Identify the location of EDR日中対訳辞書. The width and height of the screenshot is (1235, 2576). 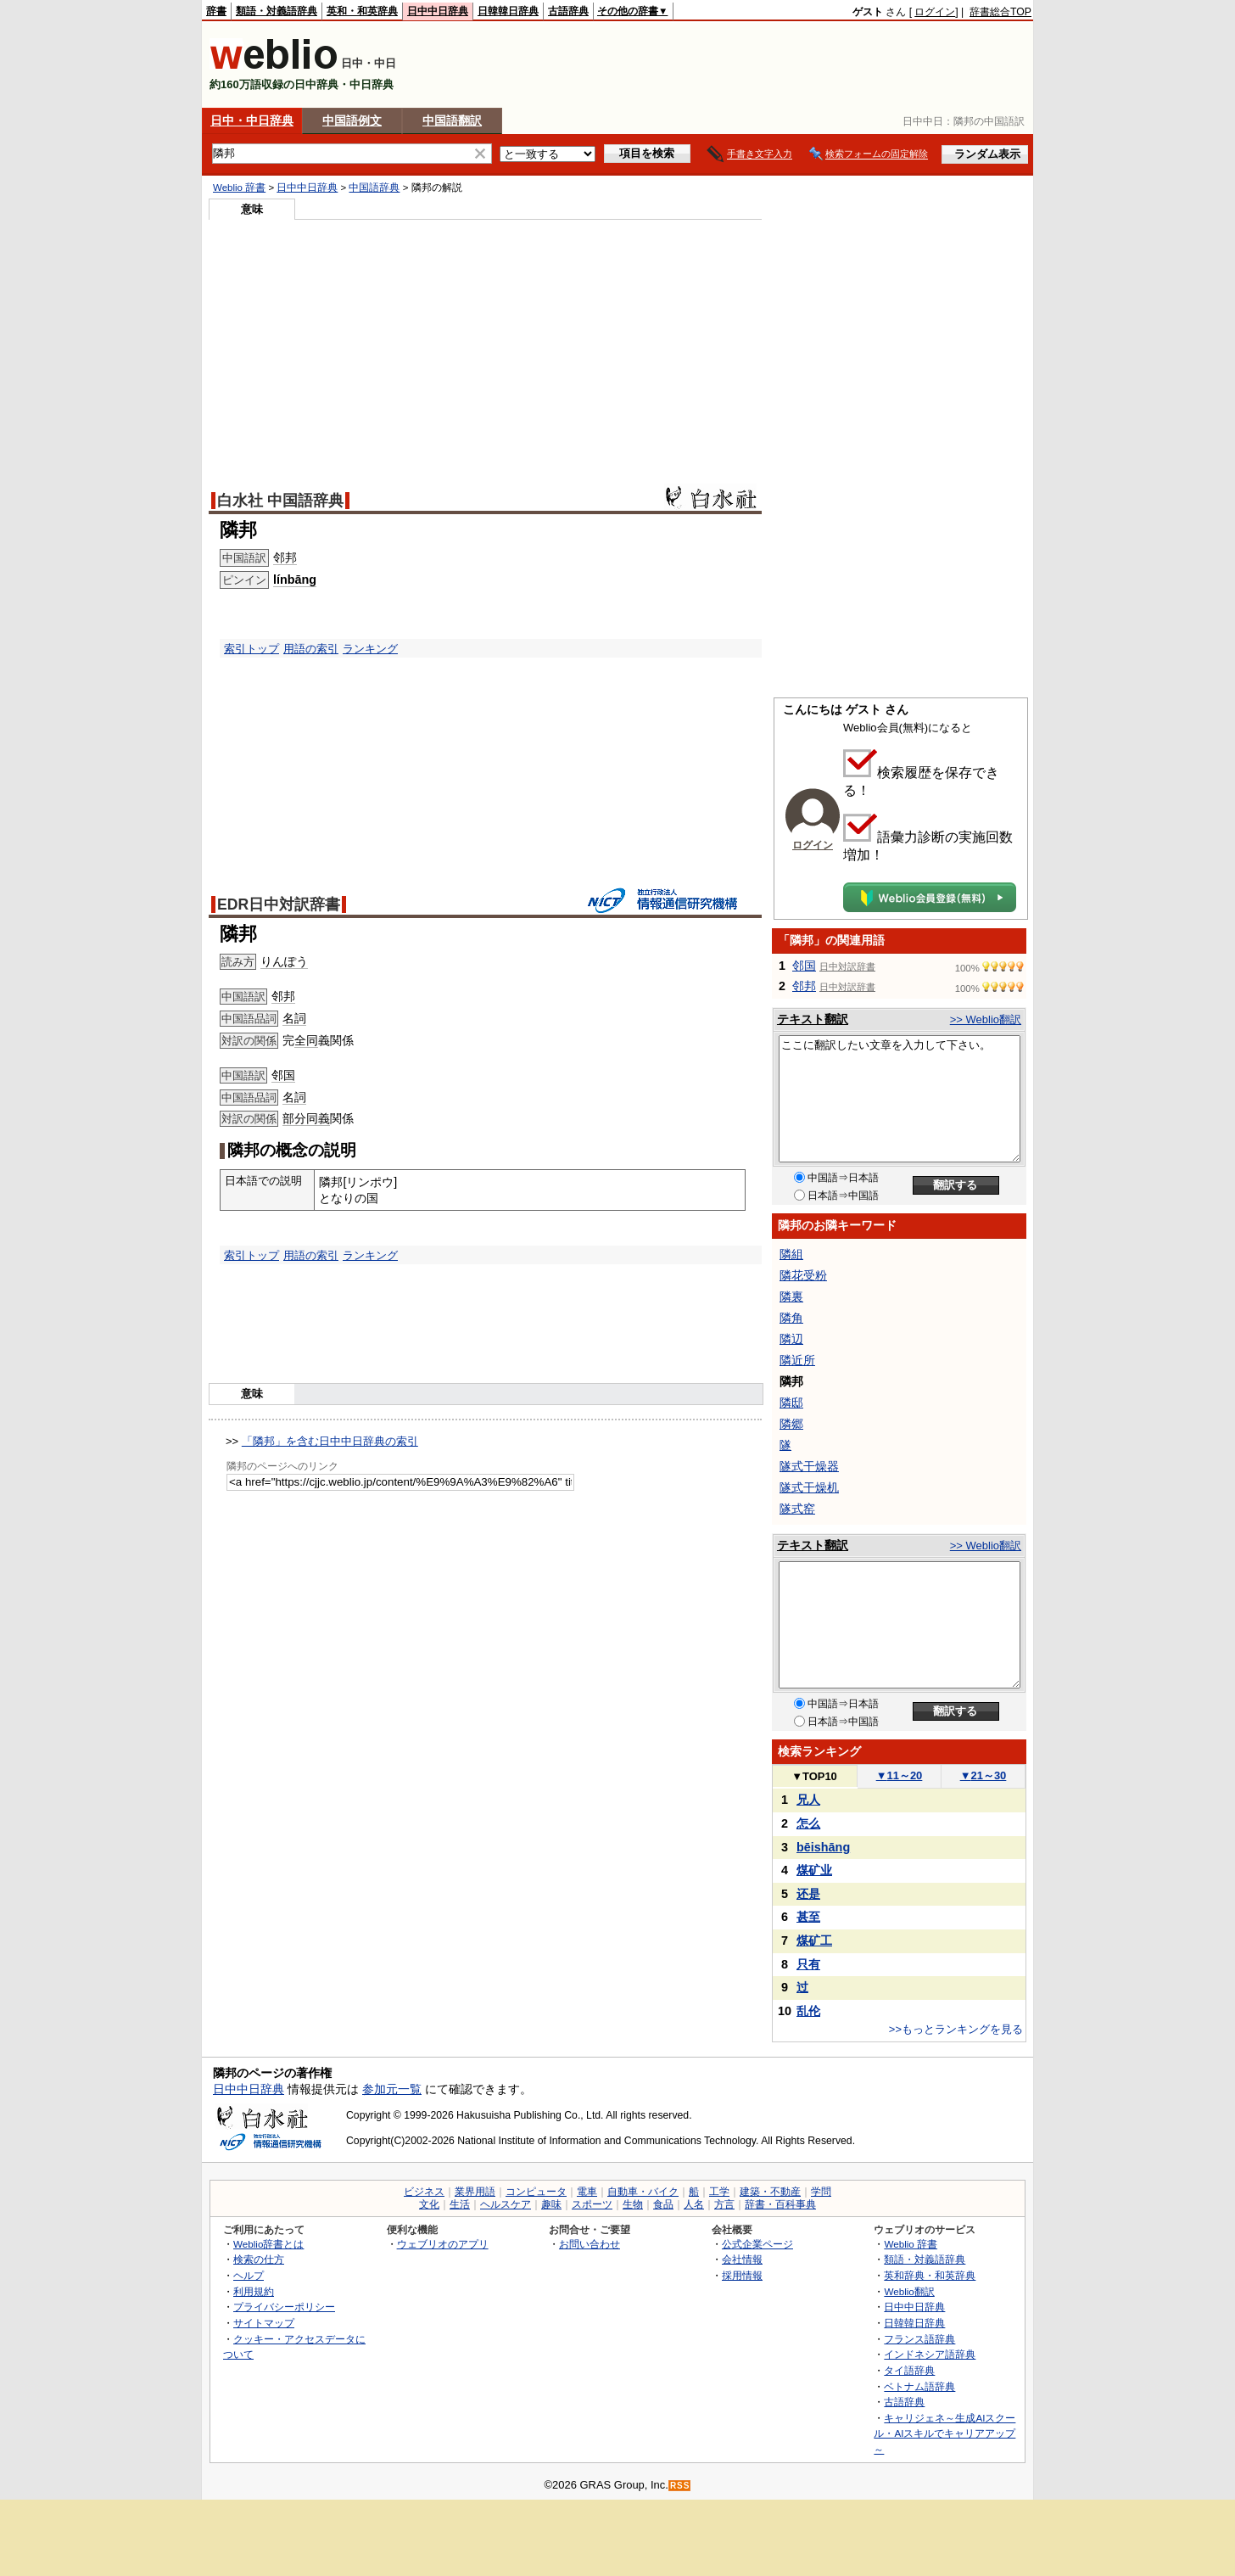
(278, 904).